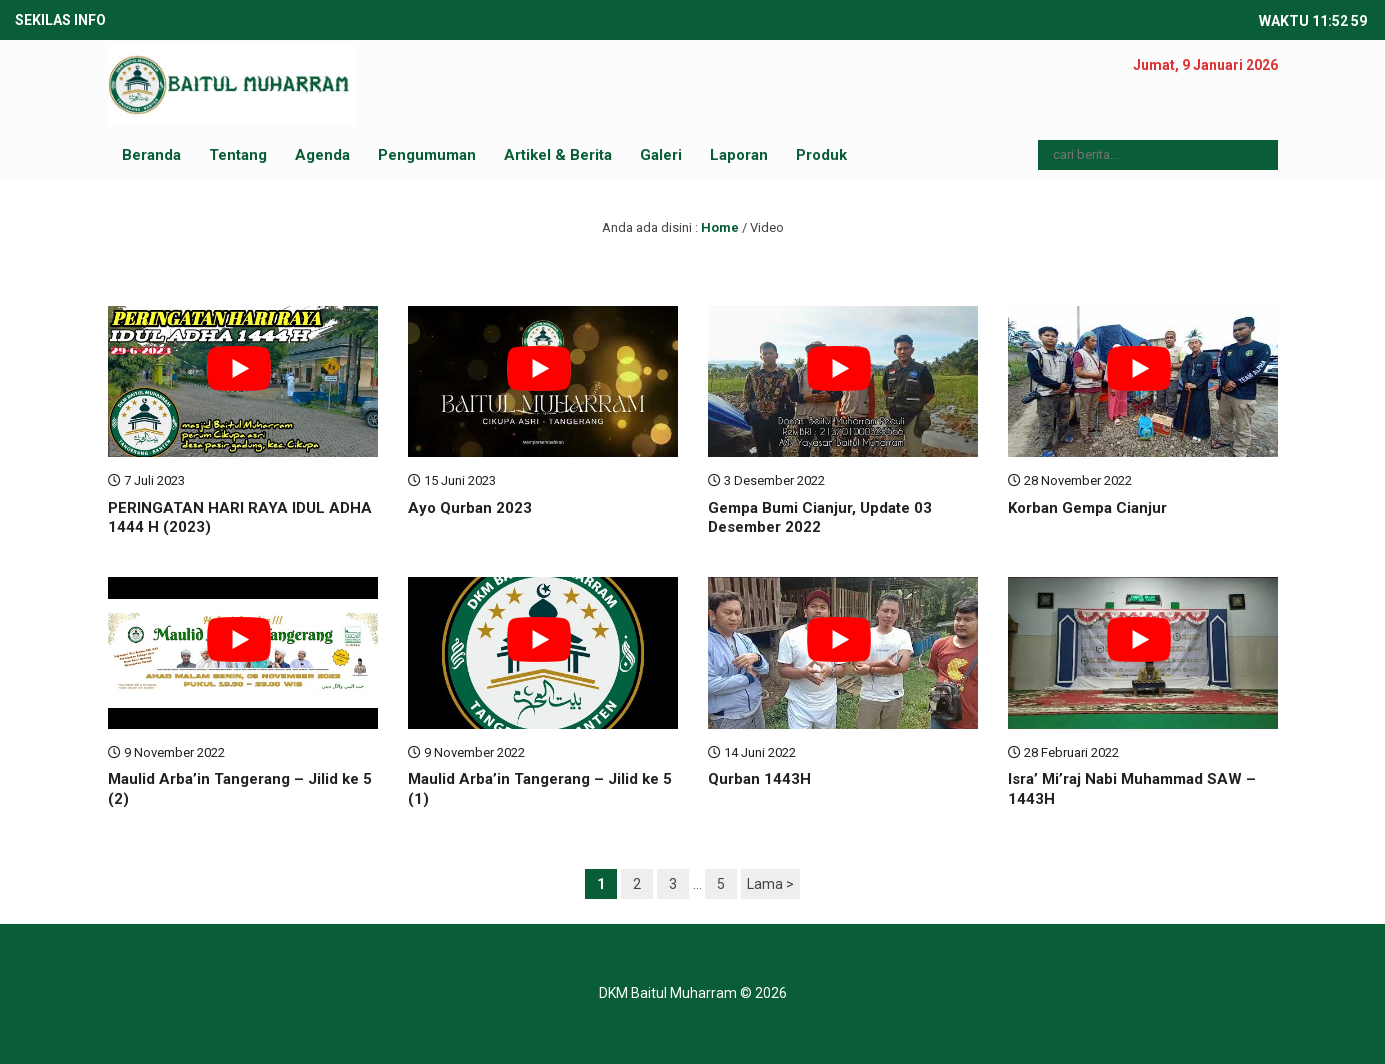  I want to click on Ayo Qurban 2023, so click(470, 508).